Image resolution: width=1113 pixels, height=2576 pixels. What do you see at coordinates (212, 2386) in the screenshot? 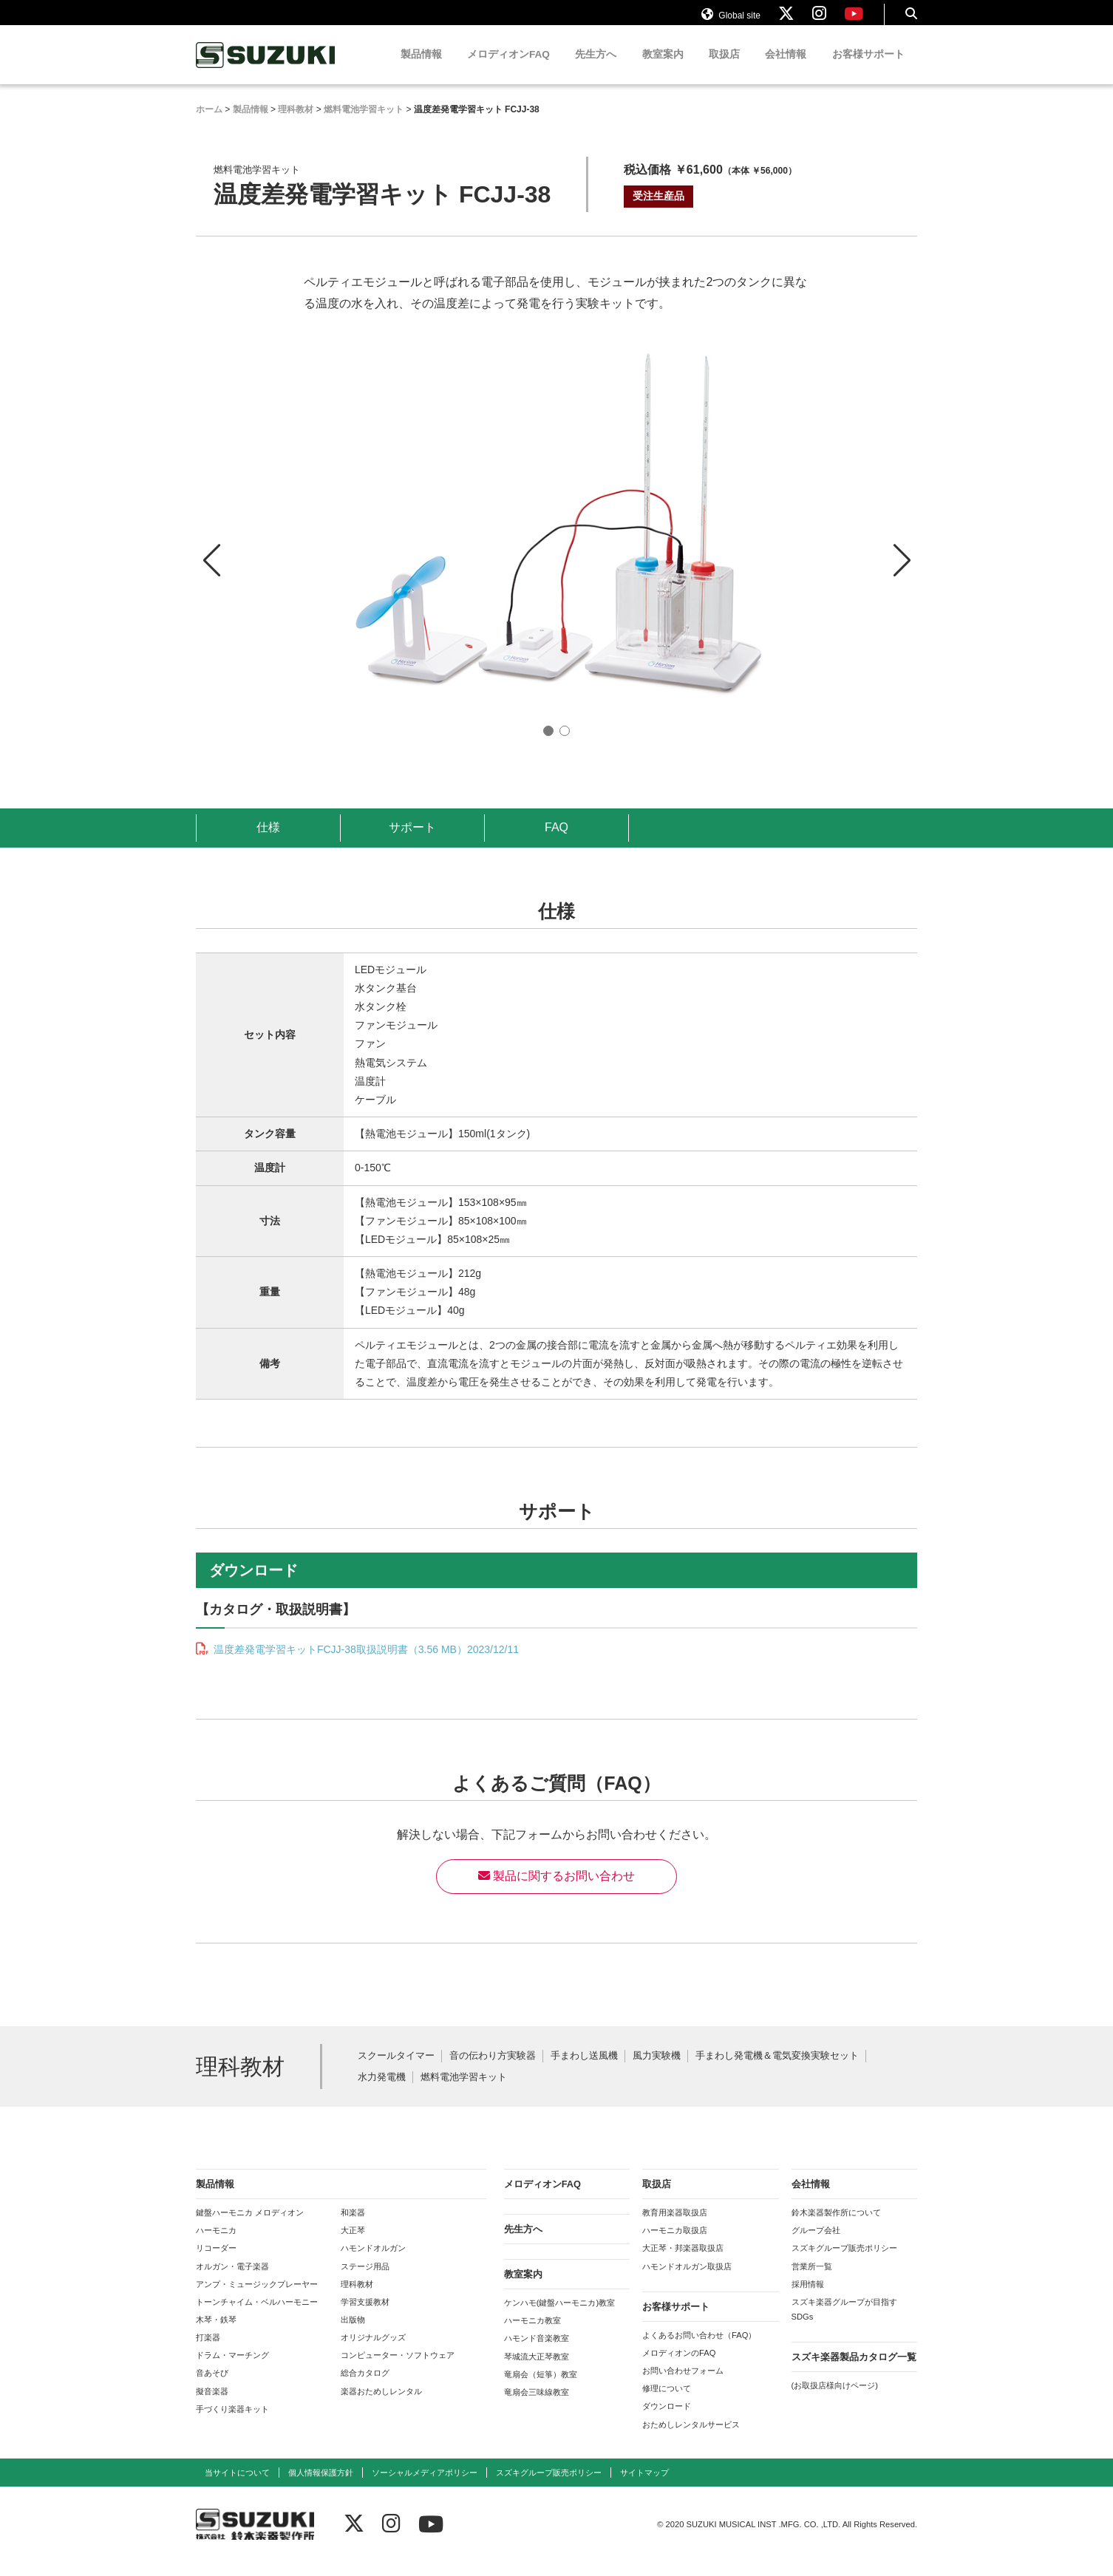
I see `音あそび` at bounding box center [212, 2386].